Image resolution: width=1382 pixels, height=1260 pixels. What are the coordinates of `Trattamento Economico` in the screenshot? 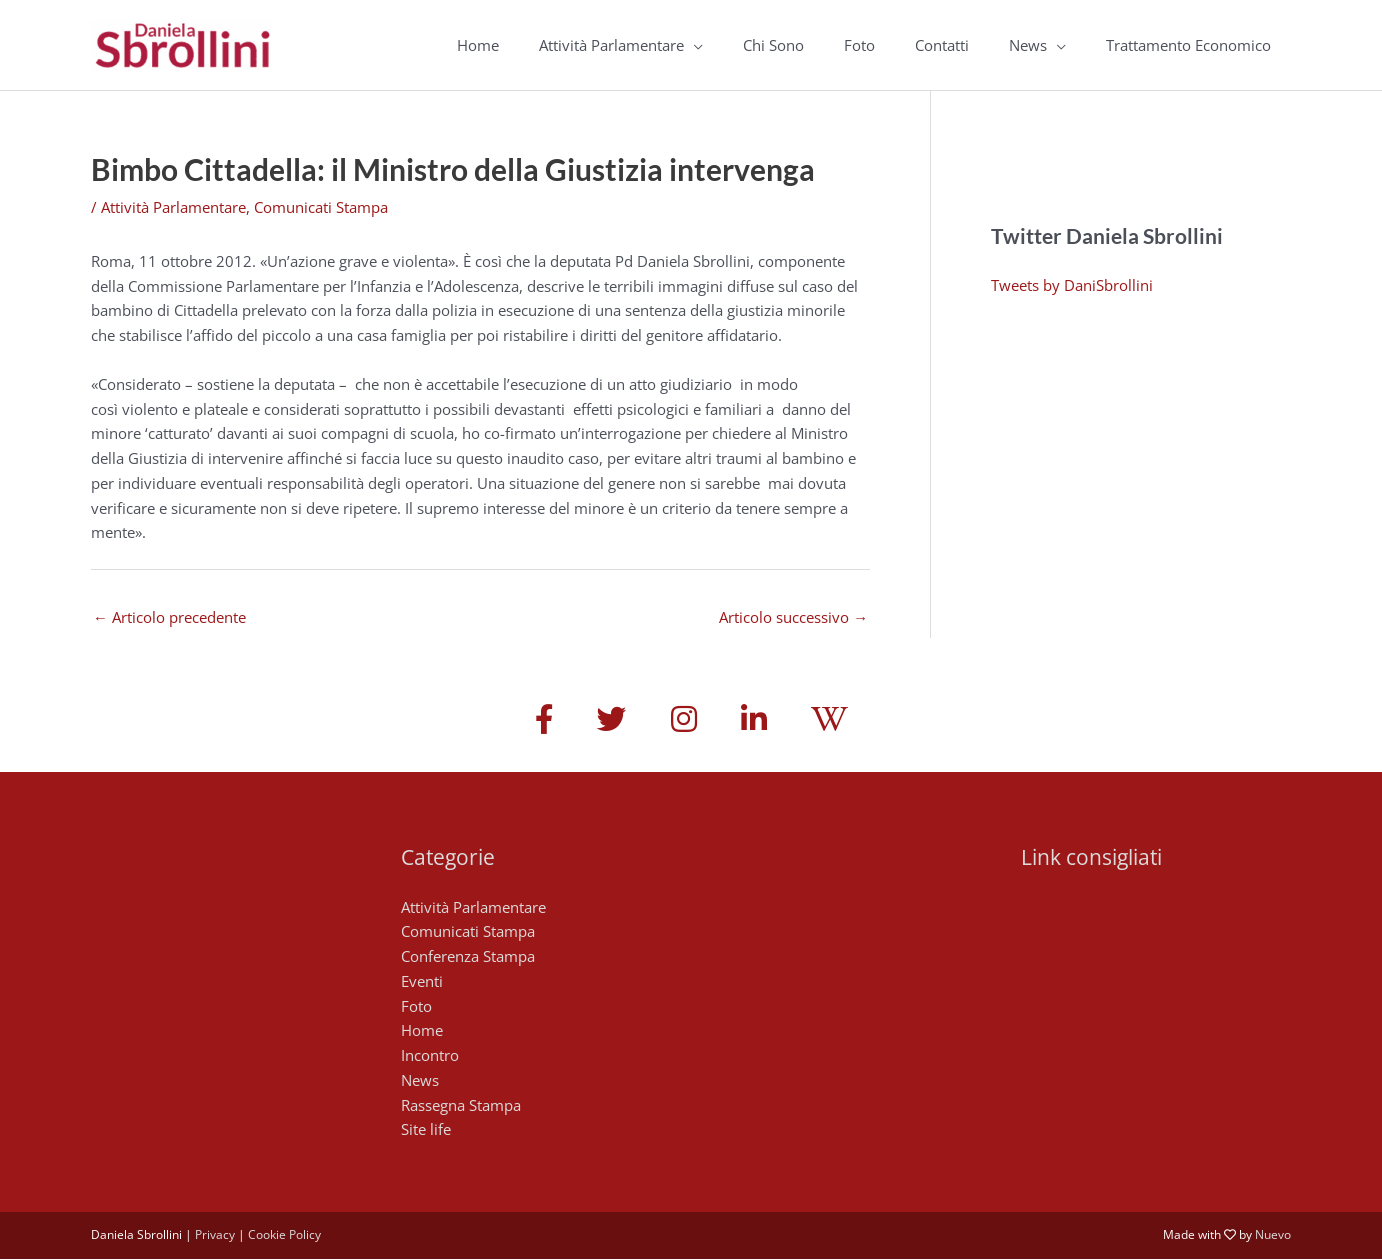 It's located at (1188, 45).